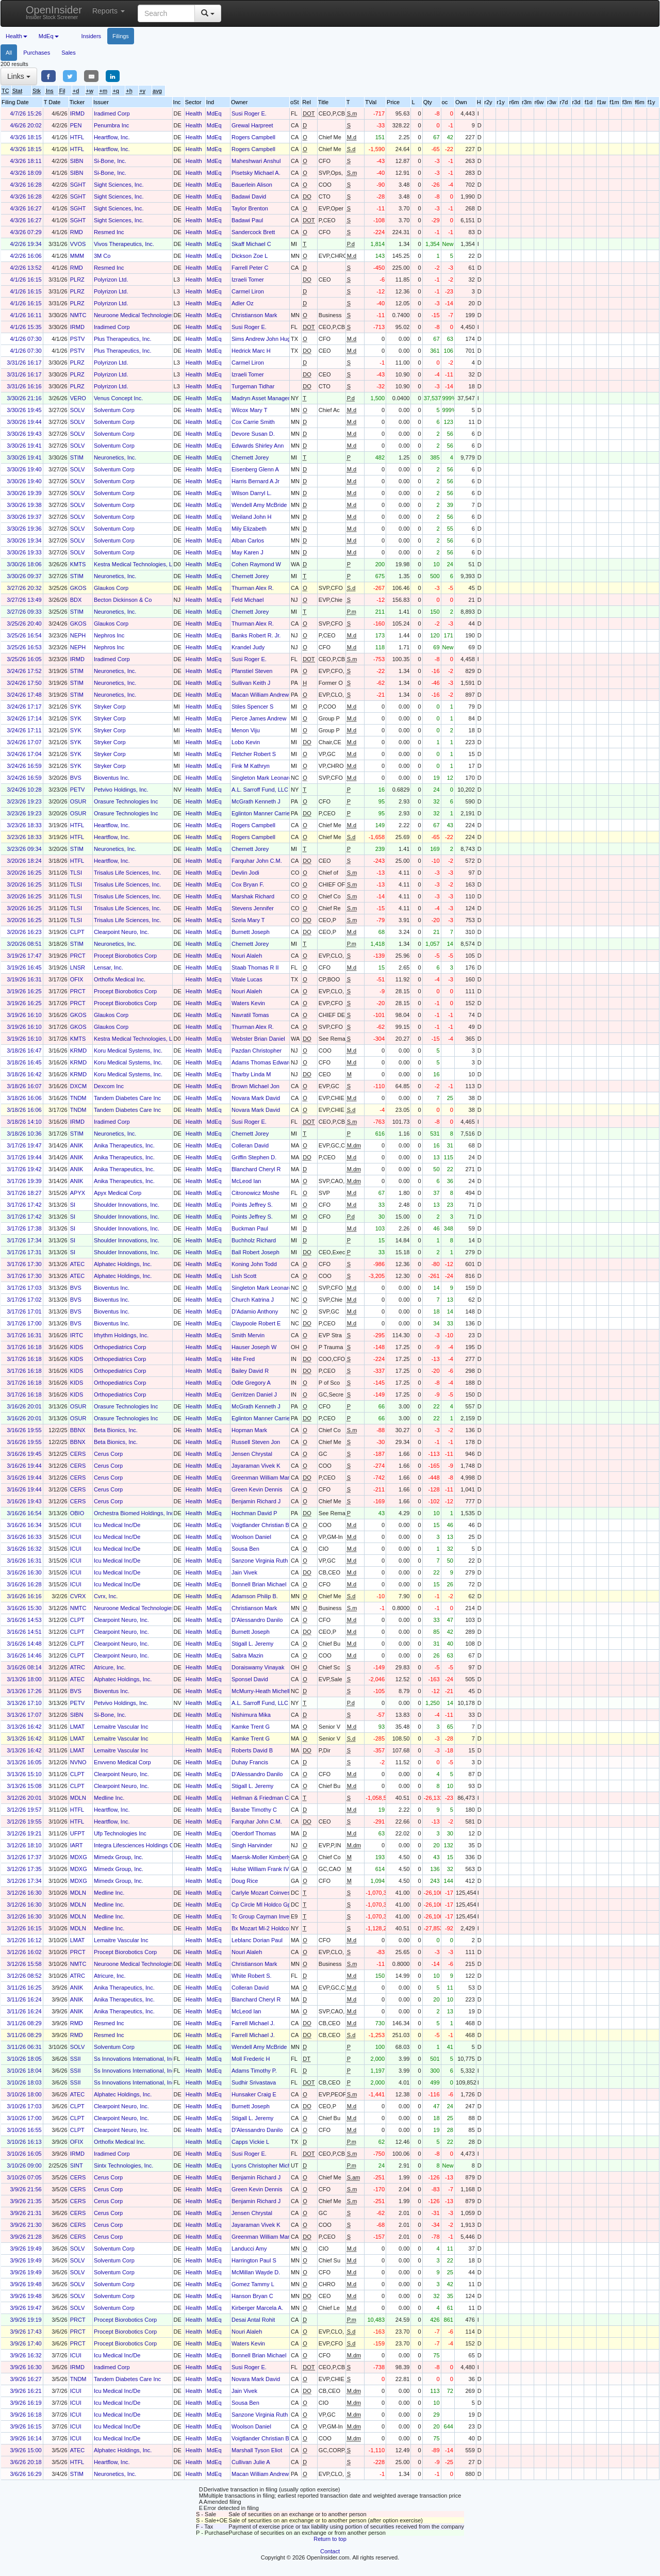 The height and width of the screenshot is (2576, 660). Describe the element at coordinates (246, 1181) in the screenshot. I see `McLeod Ian` at that location.